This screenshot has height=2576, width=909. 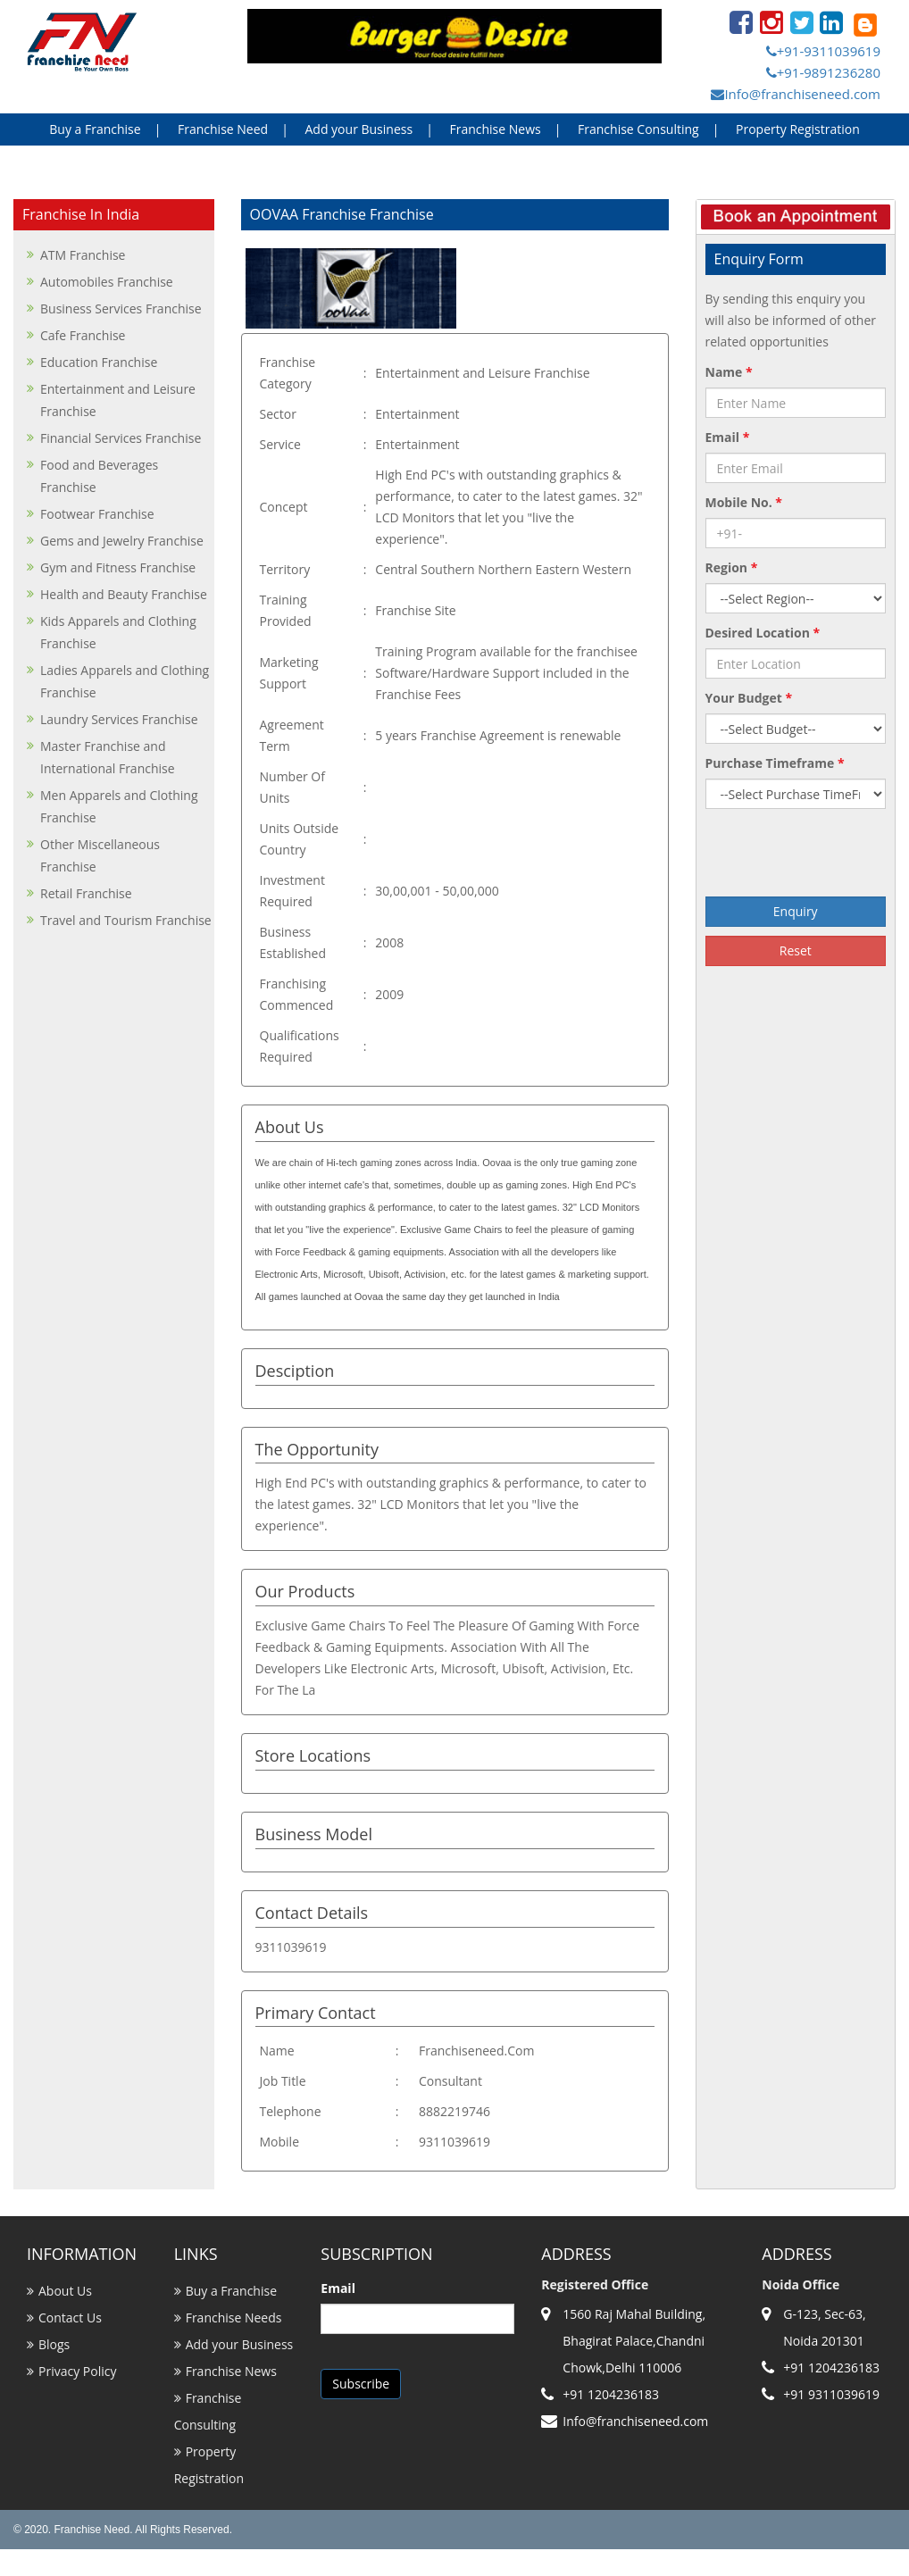 What do you see at coordinates (107, 757) in the screenshot?
I see `Master Franchise and International Franchise` at bounding box center [107, 757].